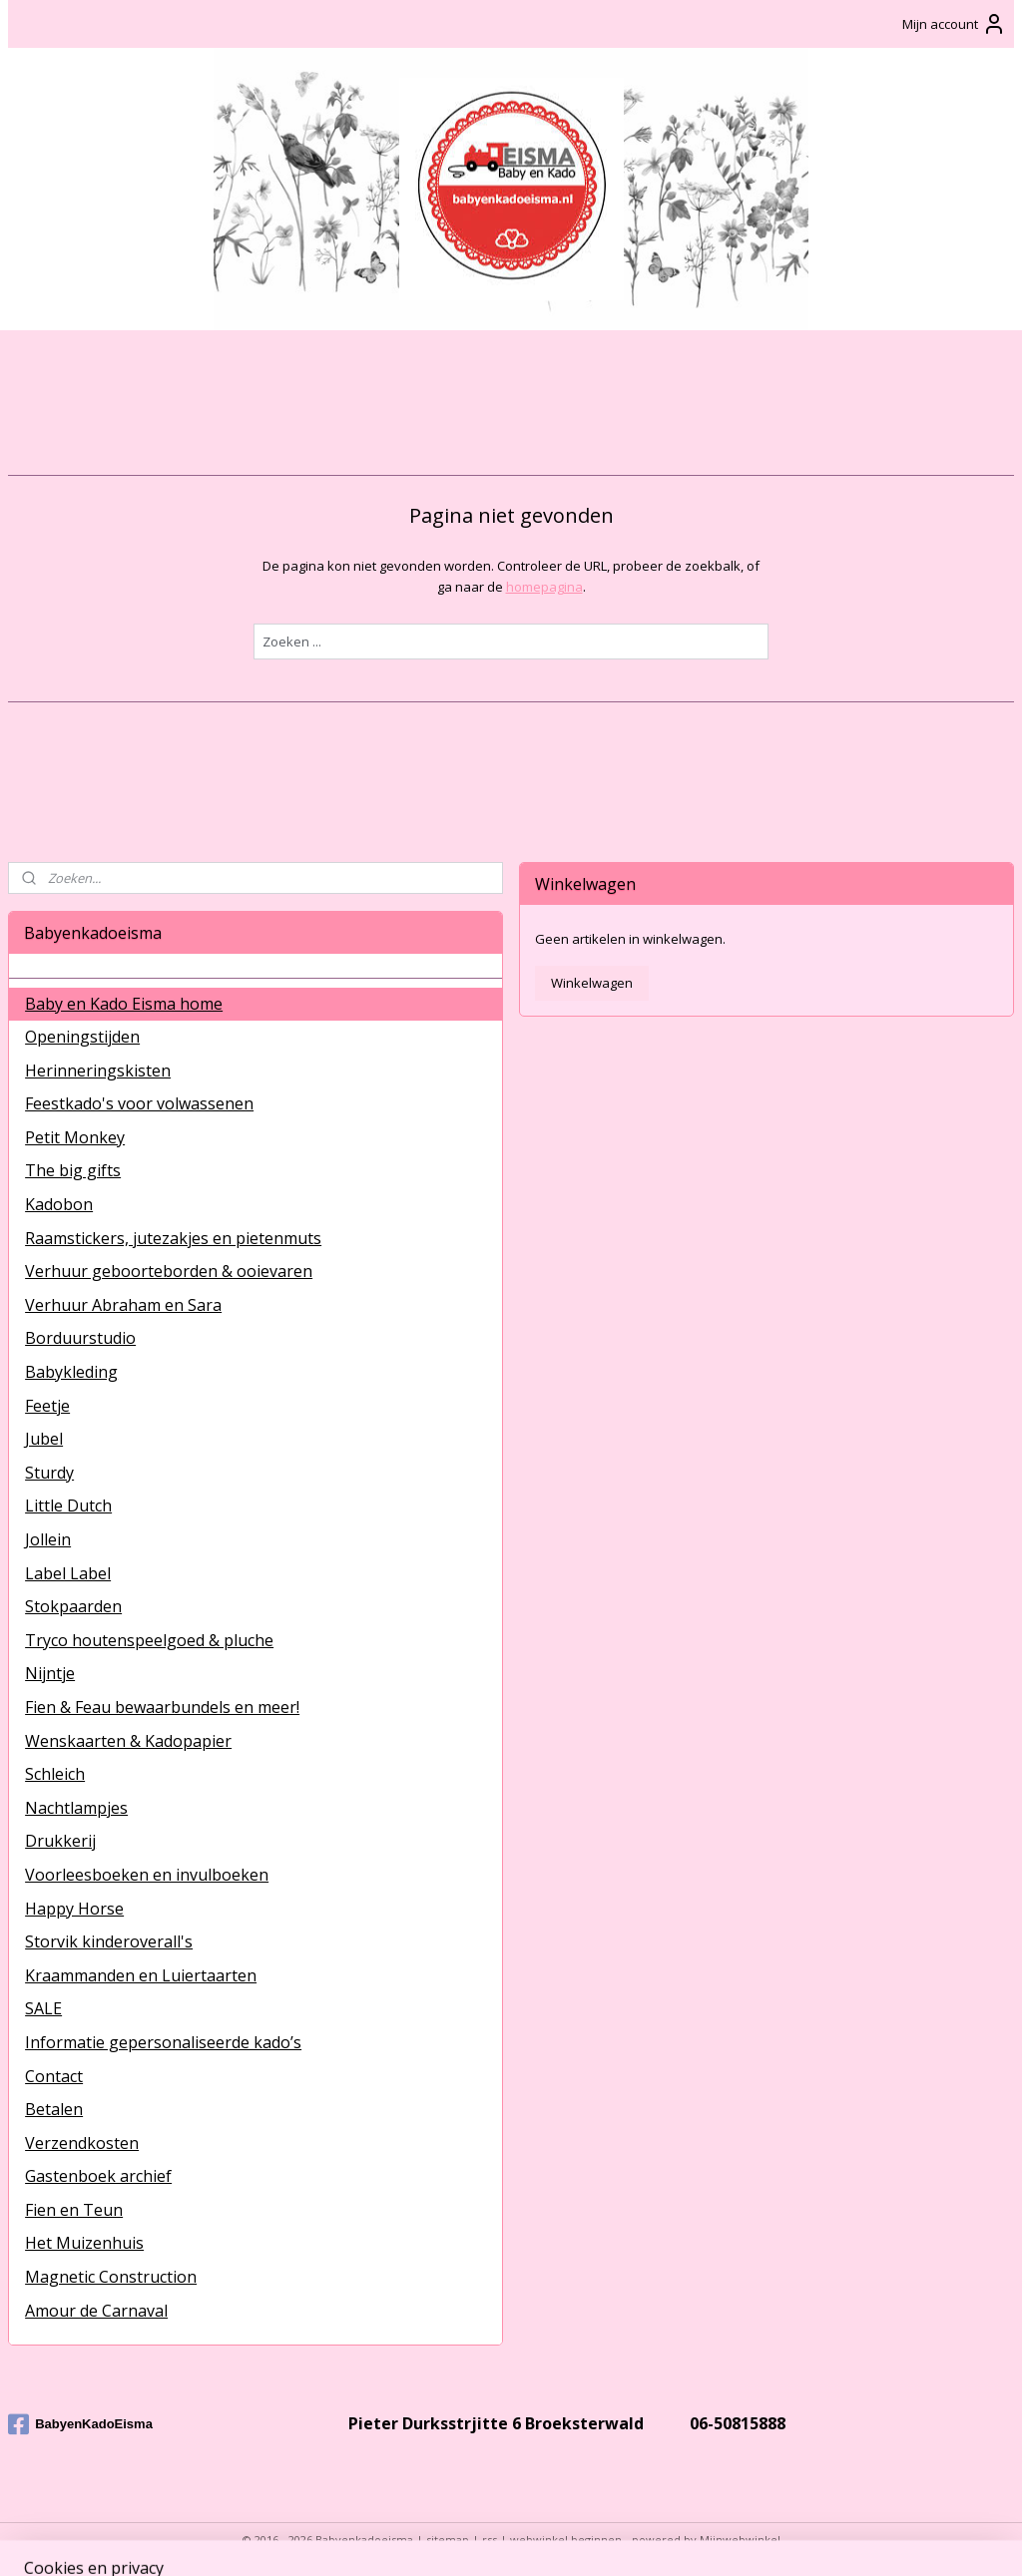  Describe the element at coordinates (124, 1004) in the screenshot. I see `Baby en Kado Eisma home` at that location.